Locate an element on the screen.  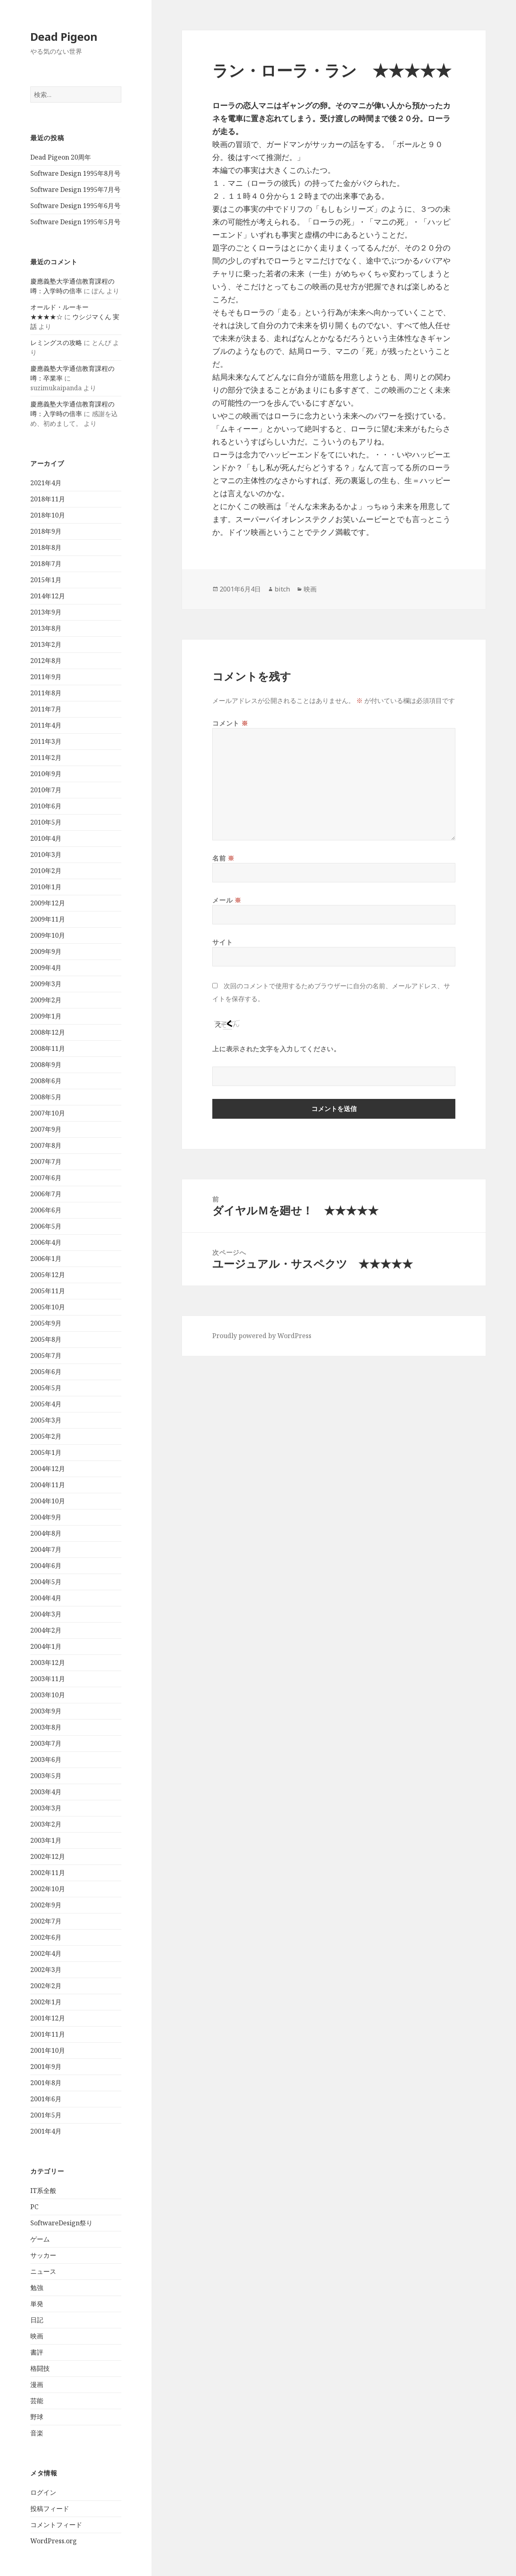
2003年12月 is located at coordinates (47, 1662).